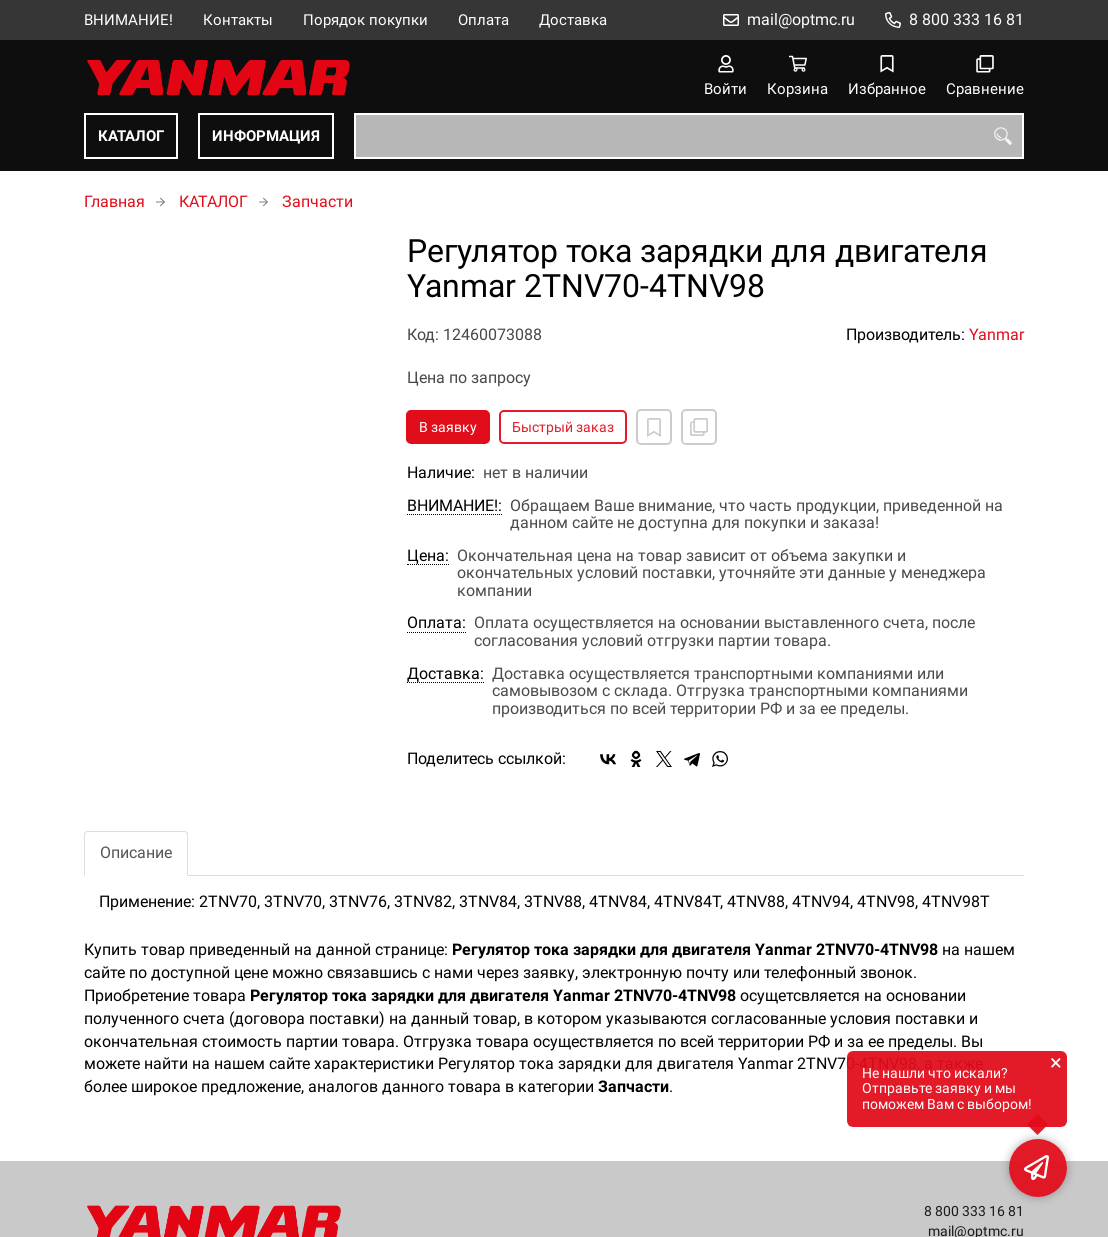 The height and width of the screenshot is (1237, 1108). I want to click on Контакты, so click(238, 20).